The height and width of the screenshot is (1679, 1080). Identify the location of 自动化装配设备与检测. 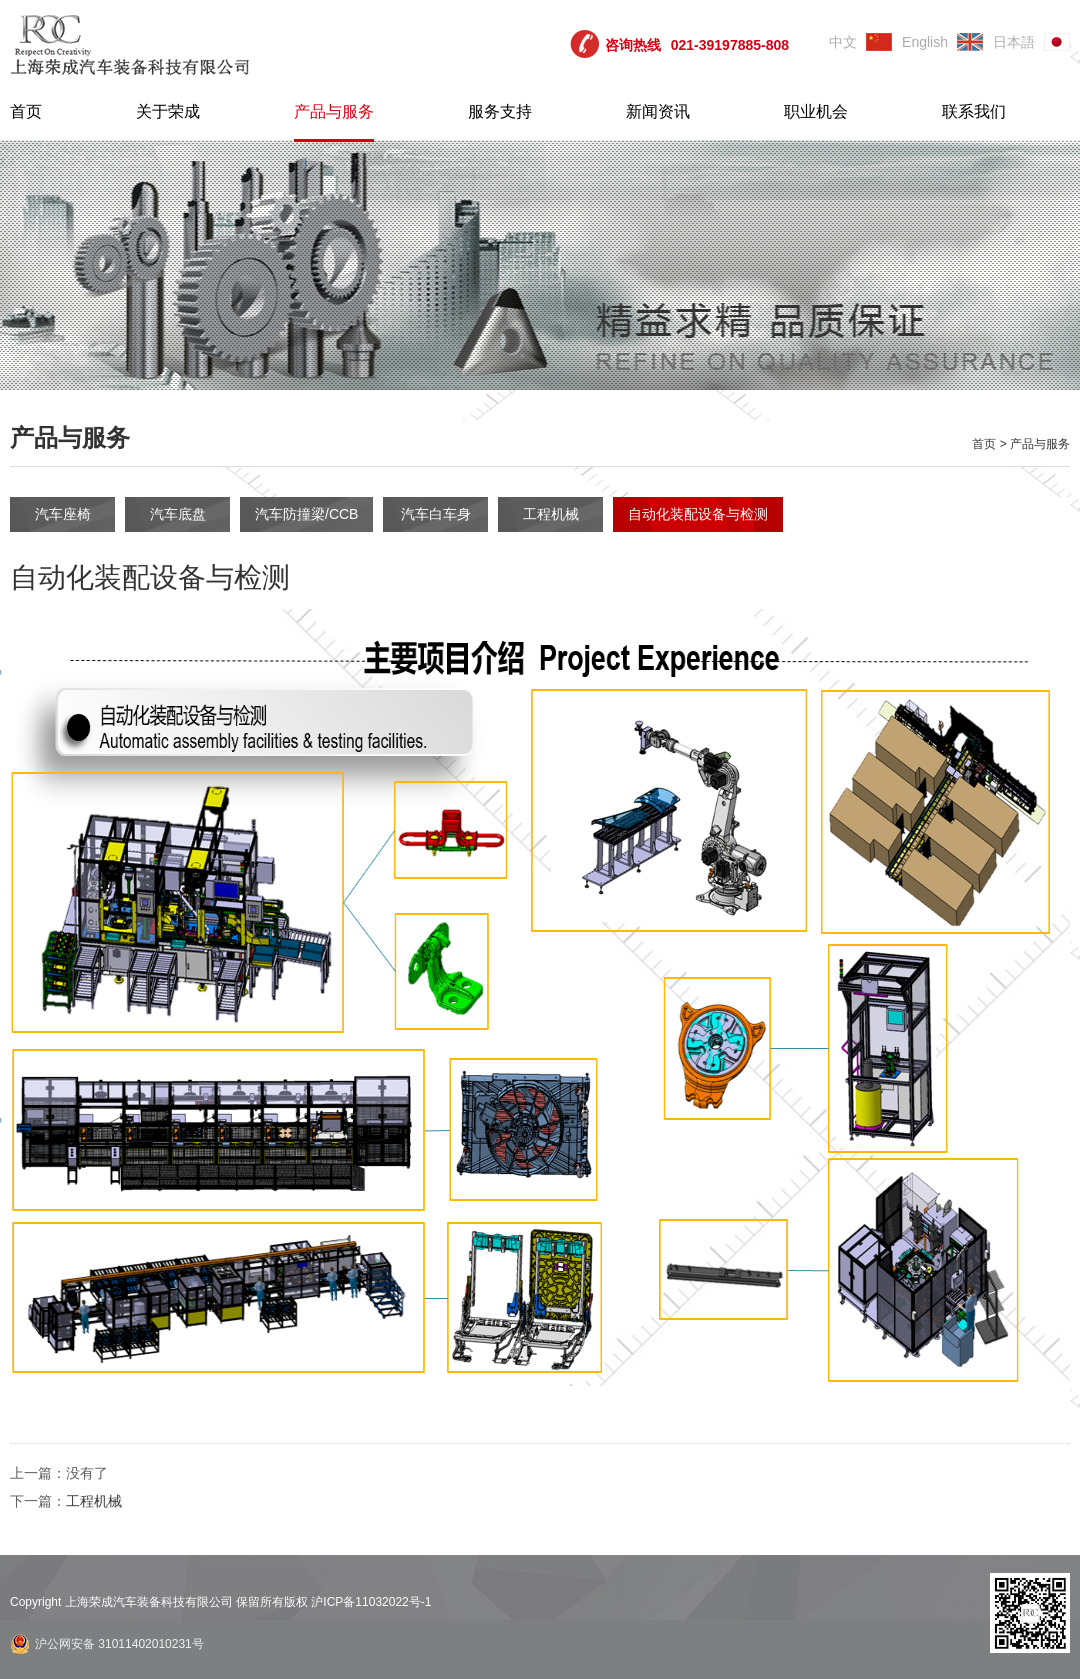
(698, 514).